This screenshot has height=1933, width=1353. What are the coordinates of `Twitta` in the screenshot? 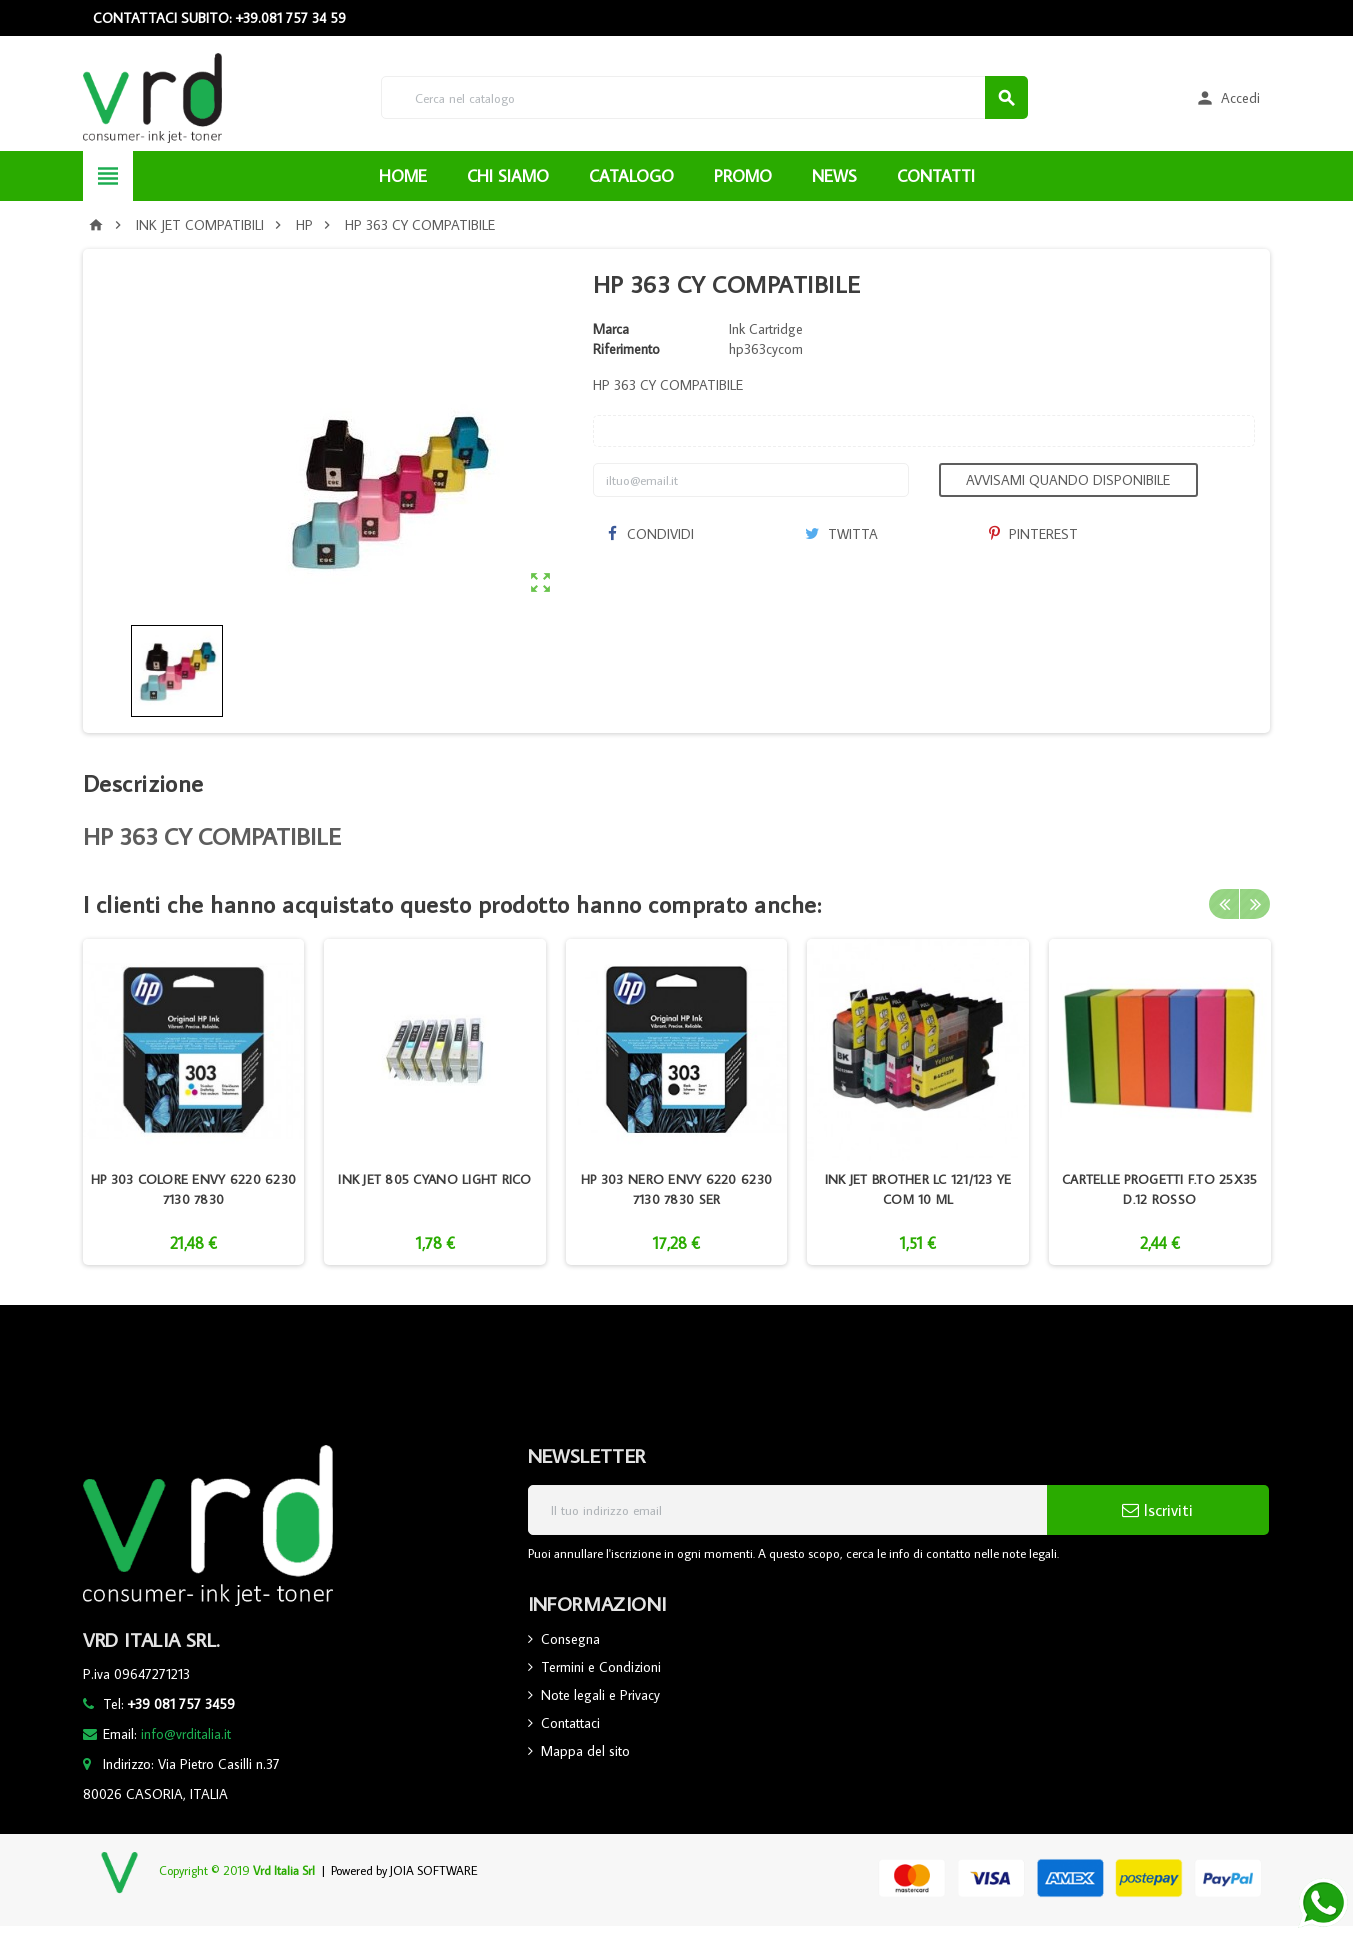 It's located at (841, 534).